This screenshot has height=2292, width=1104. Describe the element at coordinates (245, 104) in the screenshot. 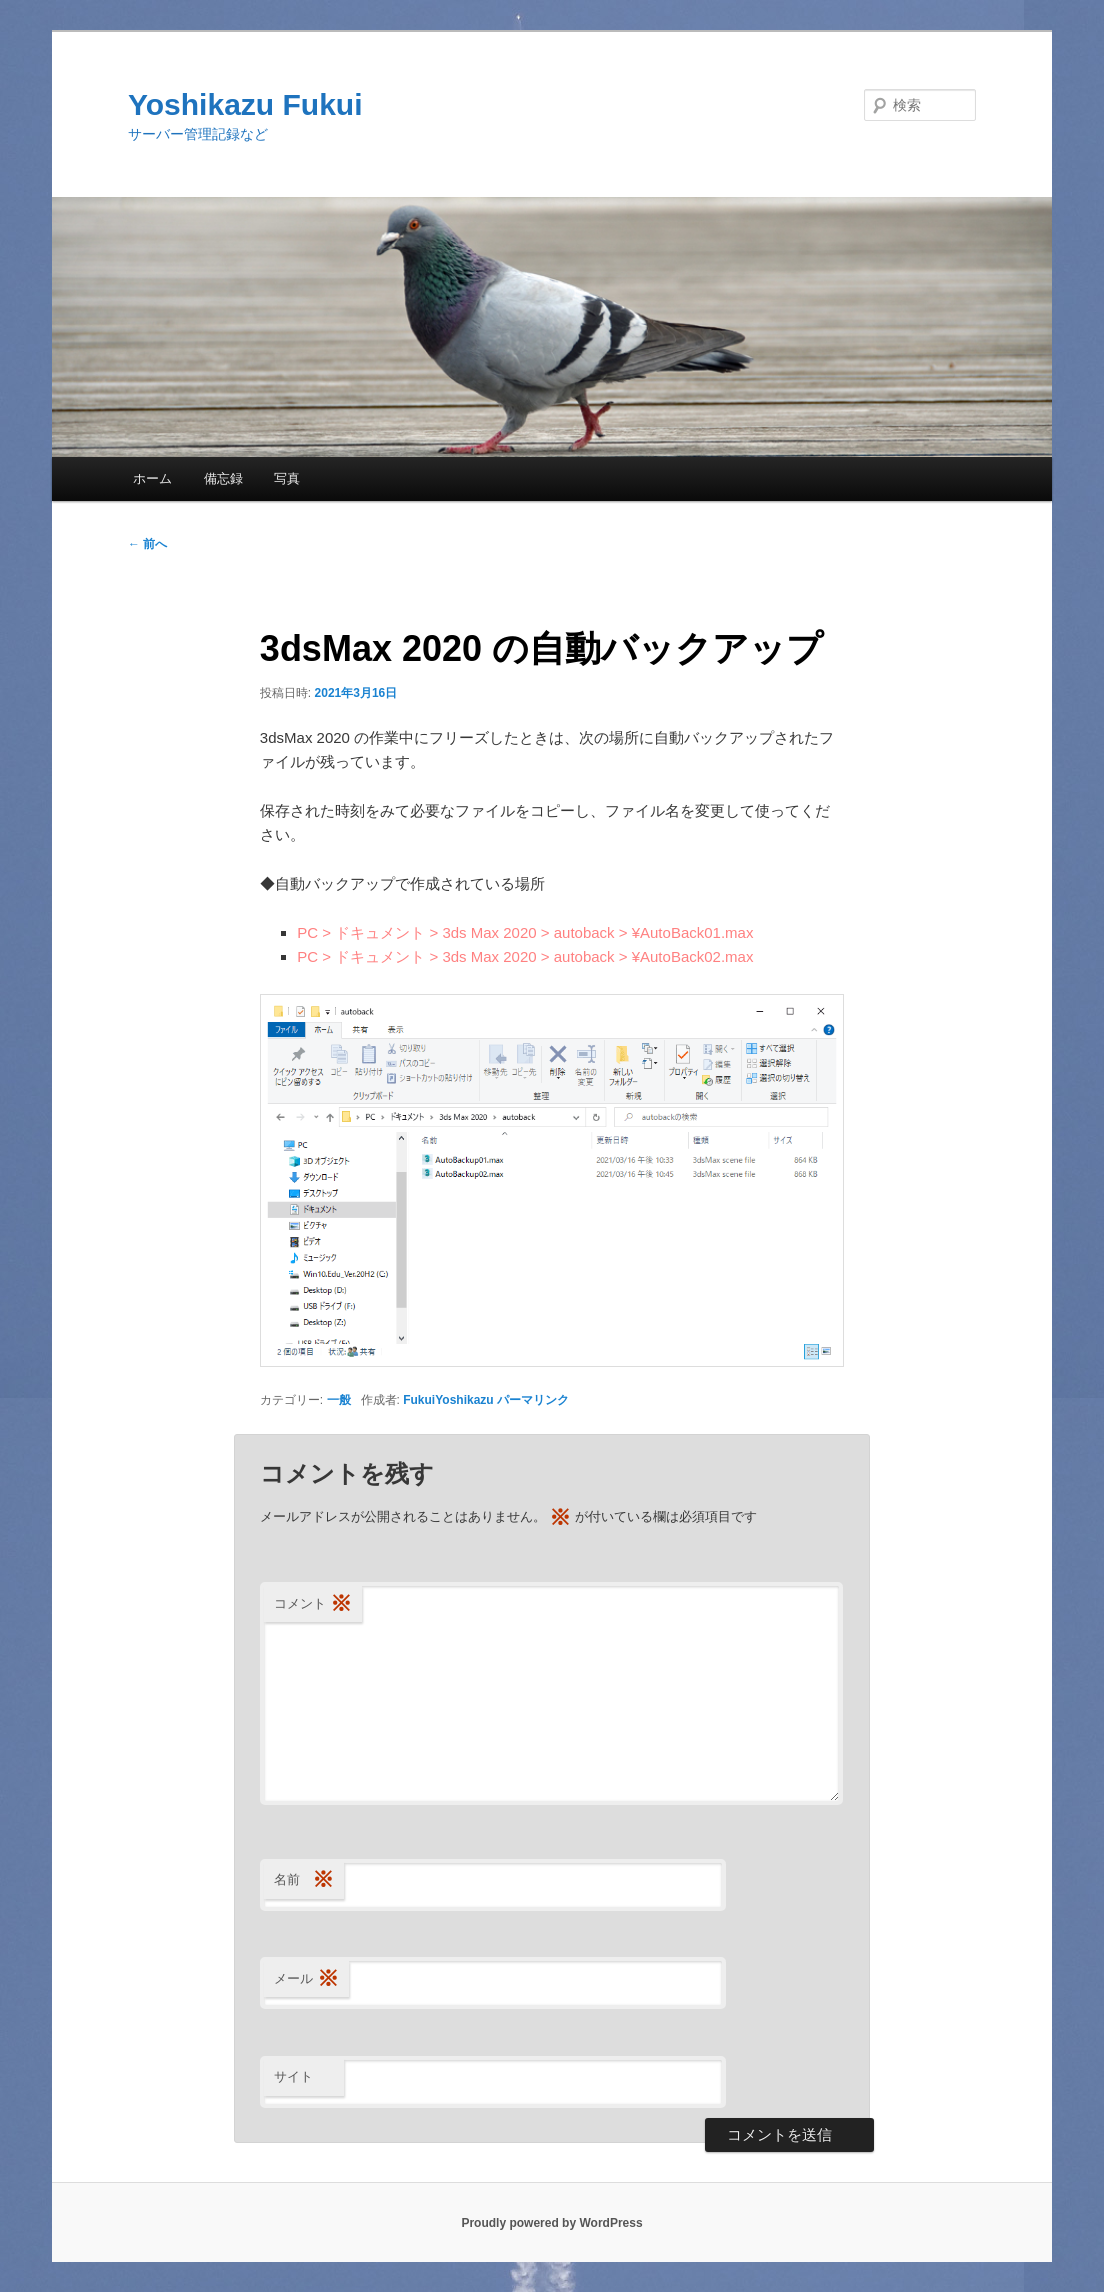

I see `Yoshikazu Fukui` at that location.